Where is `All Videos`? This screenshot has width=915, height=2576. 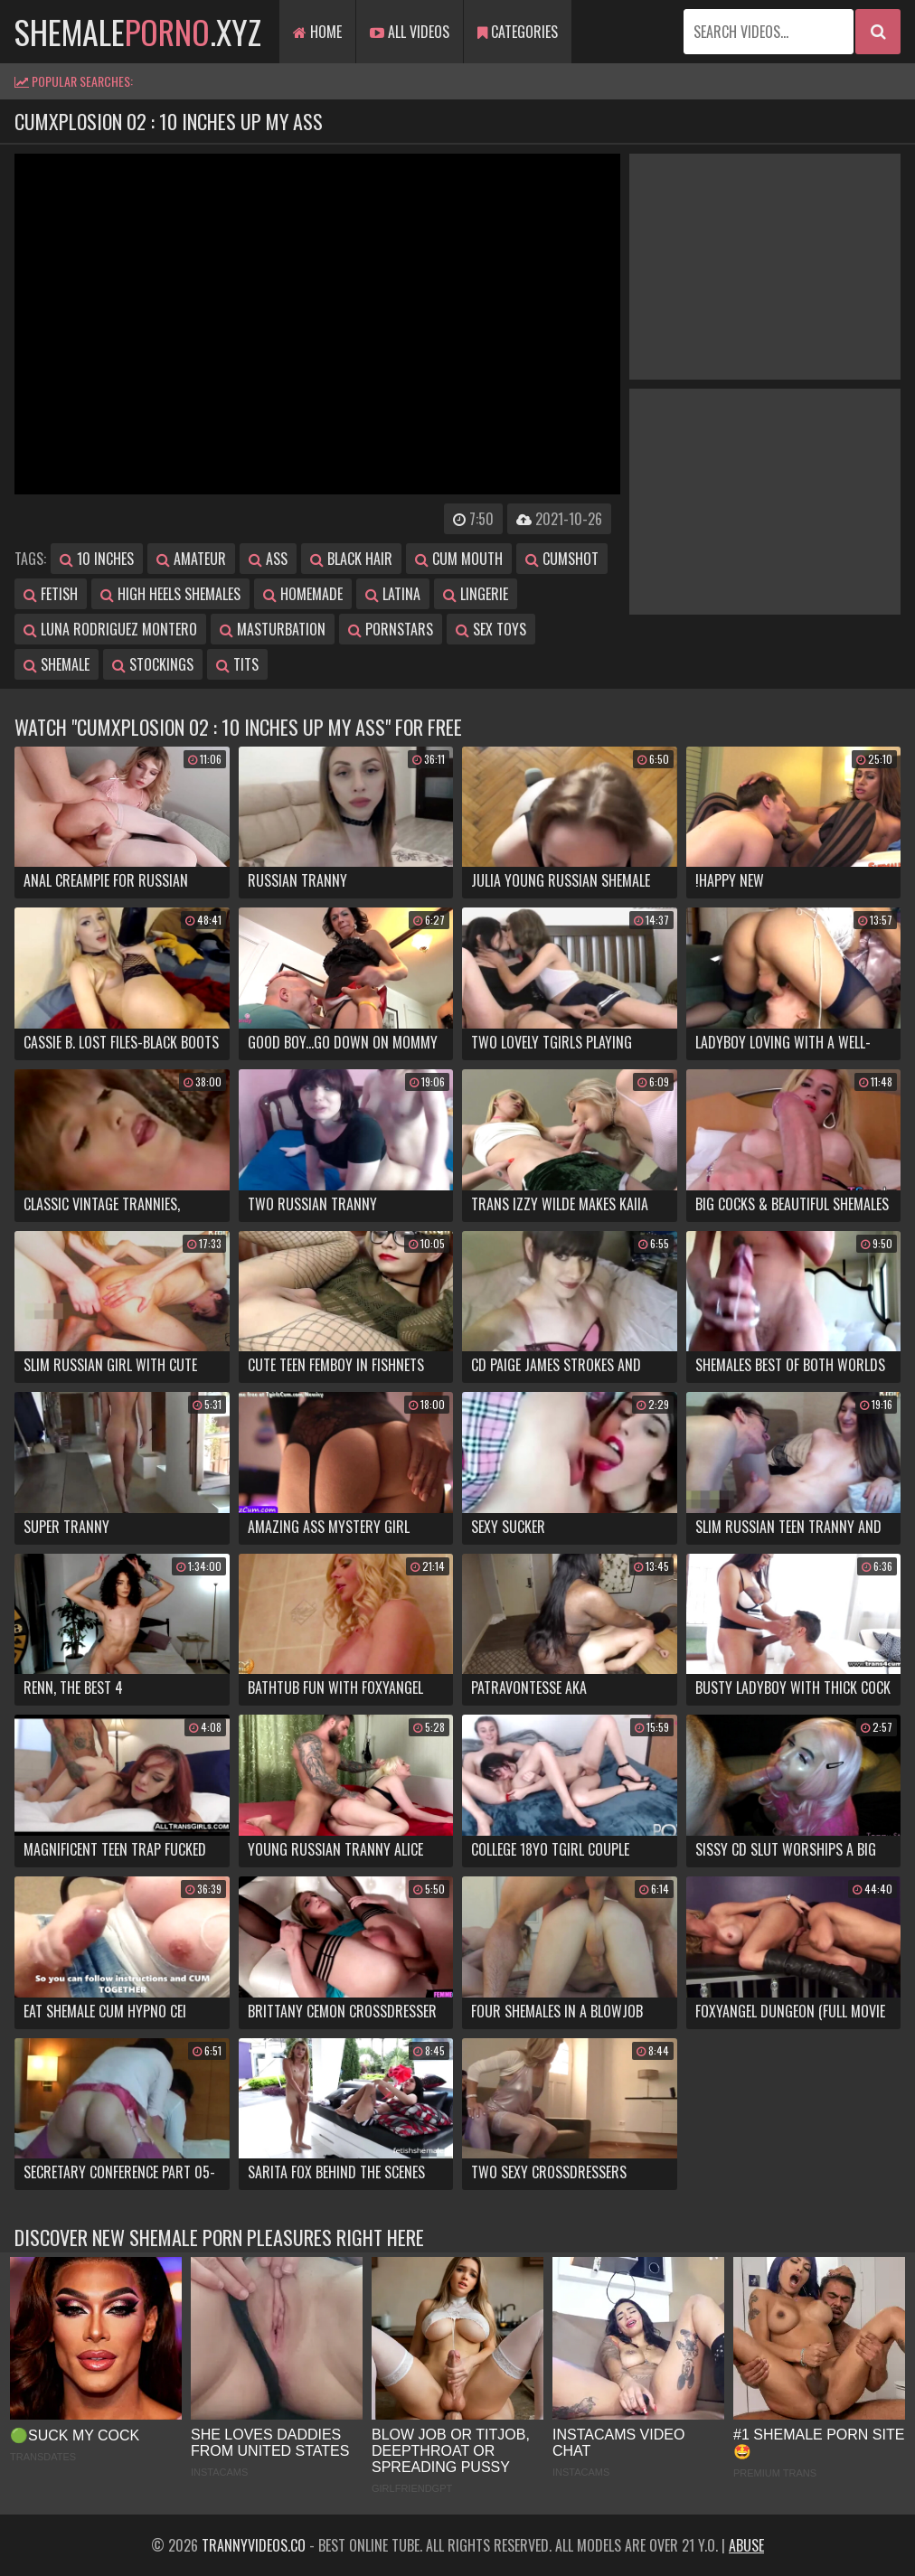
All Videos is located at coordinates (409, 31).